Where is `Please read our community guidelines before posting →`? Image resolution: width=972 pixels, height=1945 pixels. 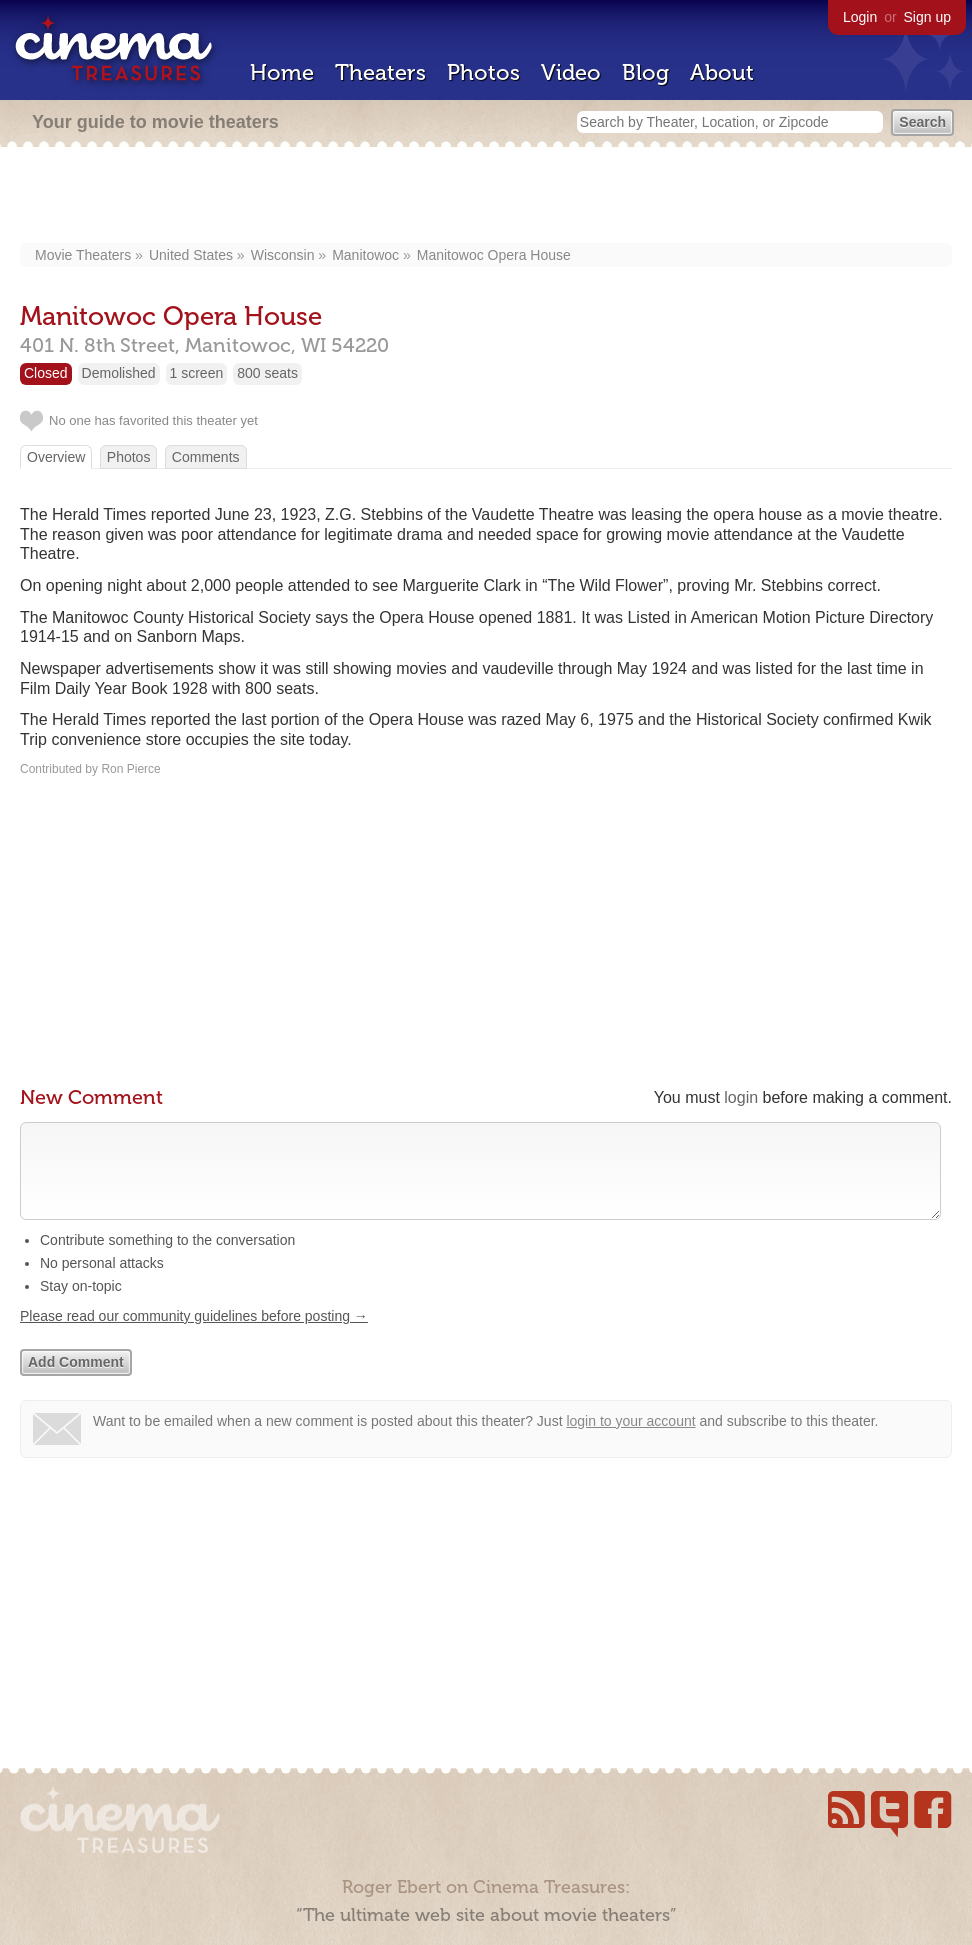 Please read our community guidelines before posting → is located at coordinates (194, 1336).